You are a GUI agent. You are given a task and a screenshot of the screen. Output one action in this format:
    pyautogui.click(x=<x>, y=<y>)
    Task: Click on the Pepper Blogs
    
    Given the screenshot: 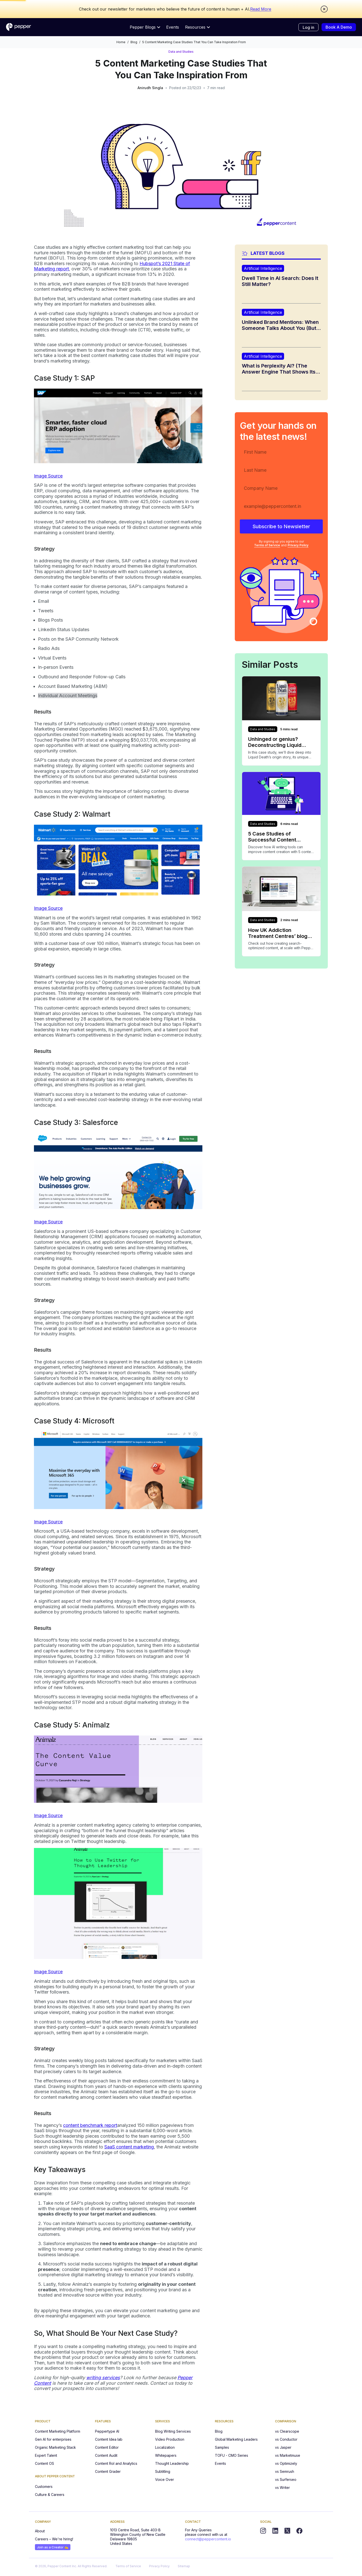 What is the action you would take?
    pyautogui.click(x=145, y=27)
    